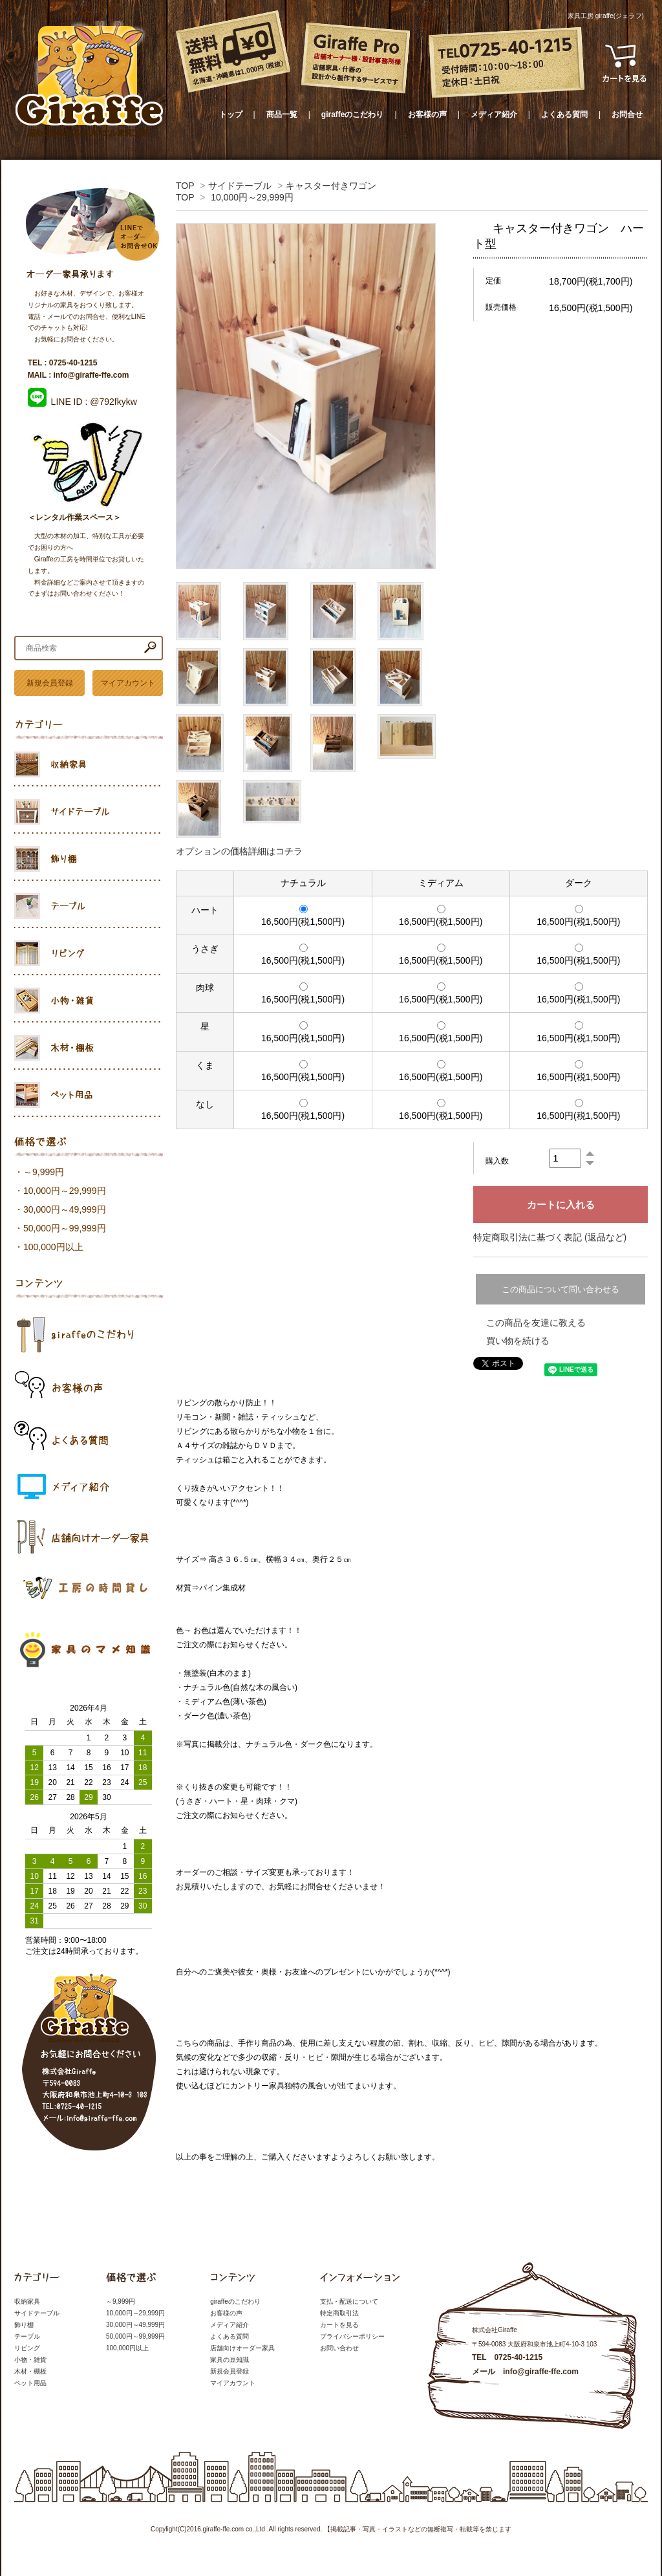 The height and width of the screenshot is (2576, 662). I want to click on お客様の声, so click(427, 114).